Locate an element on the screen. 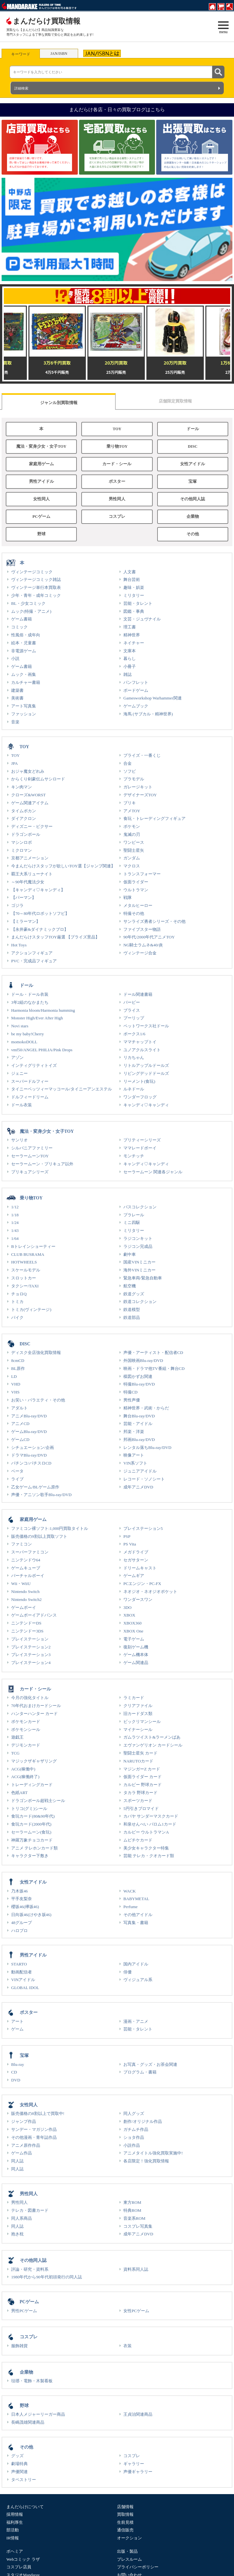 The image size is (234, 2576). リトルアップルドールズ is located at coordinates (146, 1065).